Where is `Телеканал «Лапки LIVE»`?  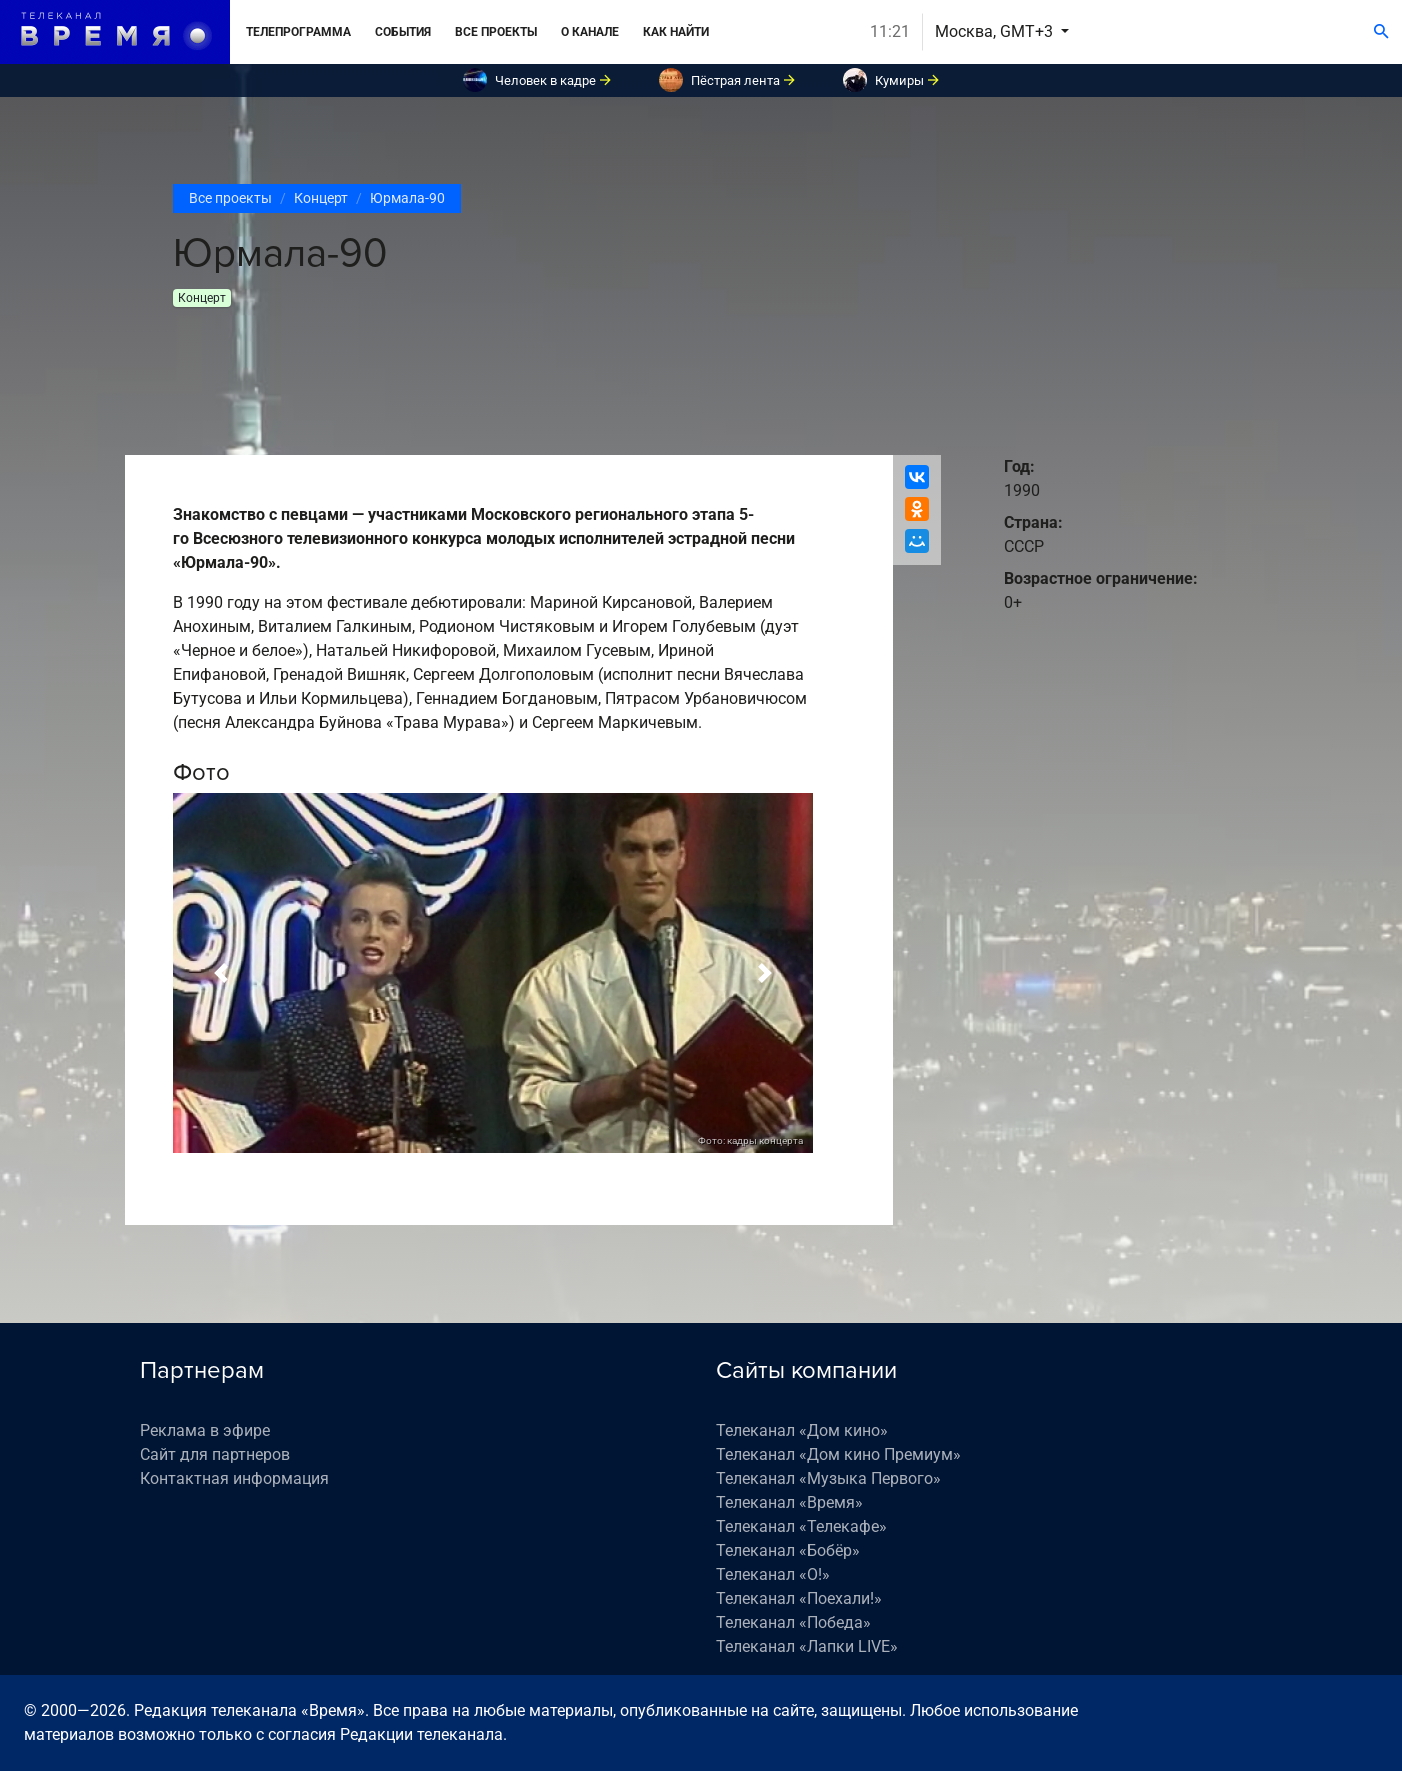
Телеканал «Лапки LIVE» is located at coordinates (807, 1646).